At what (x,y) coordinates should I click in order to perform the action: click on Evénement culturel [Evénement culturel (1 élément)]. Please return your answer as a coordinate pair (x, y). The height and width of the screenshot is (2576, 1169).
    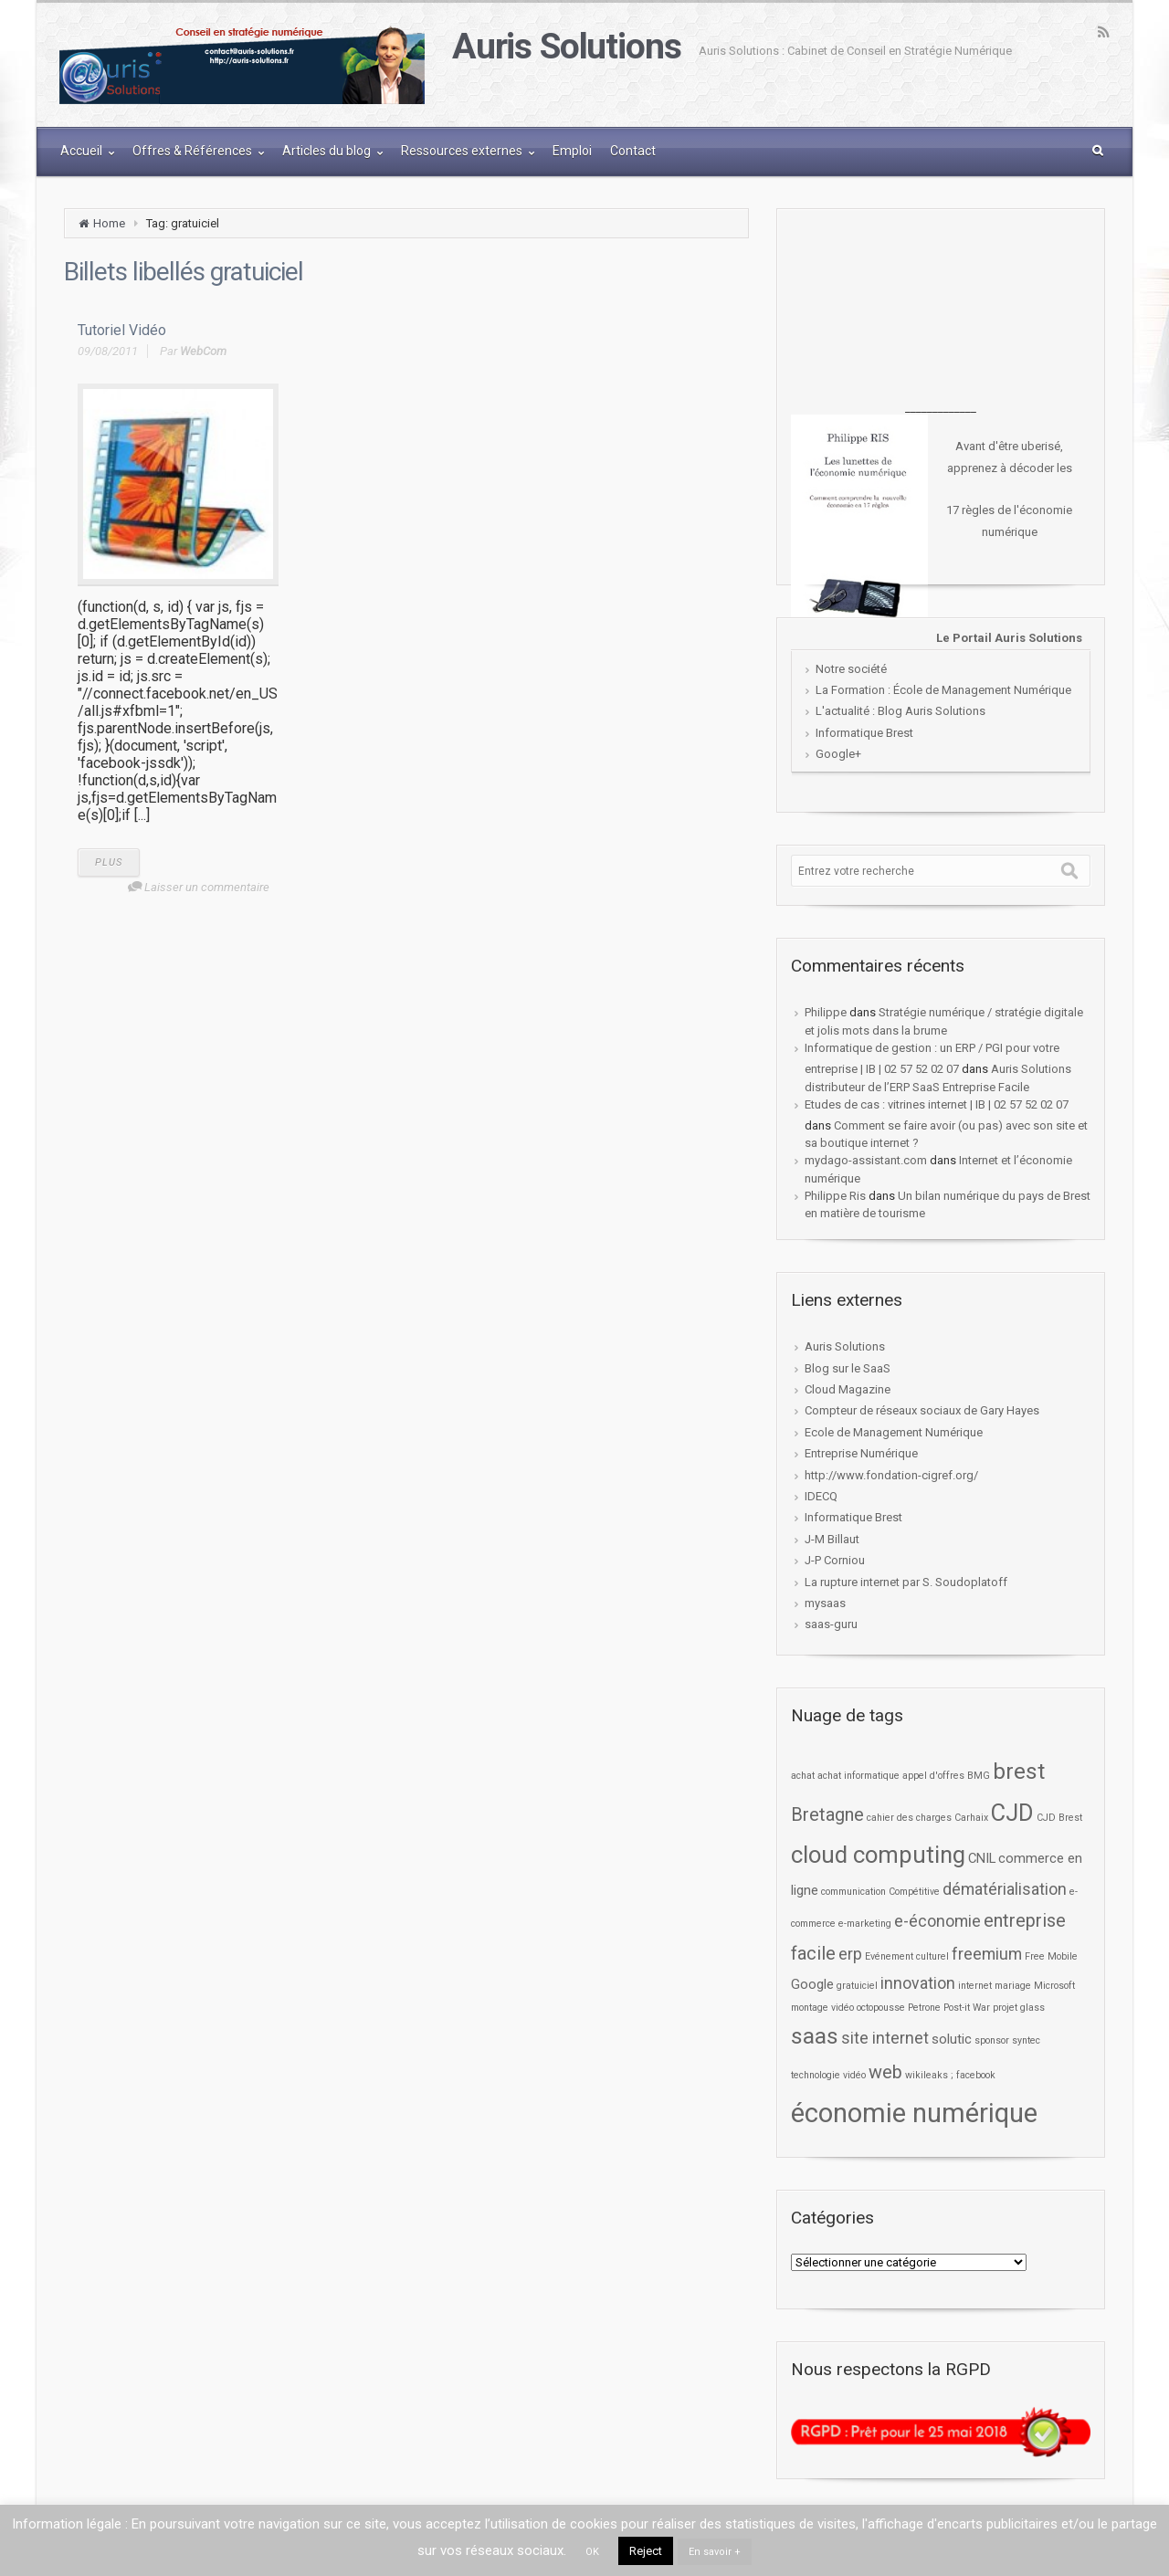
    Looking at the image, I should click on (907, 1956).